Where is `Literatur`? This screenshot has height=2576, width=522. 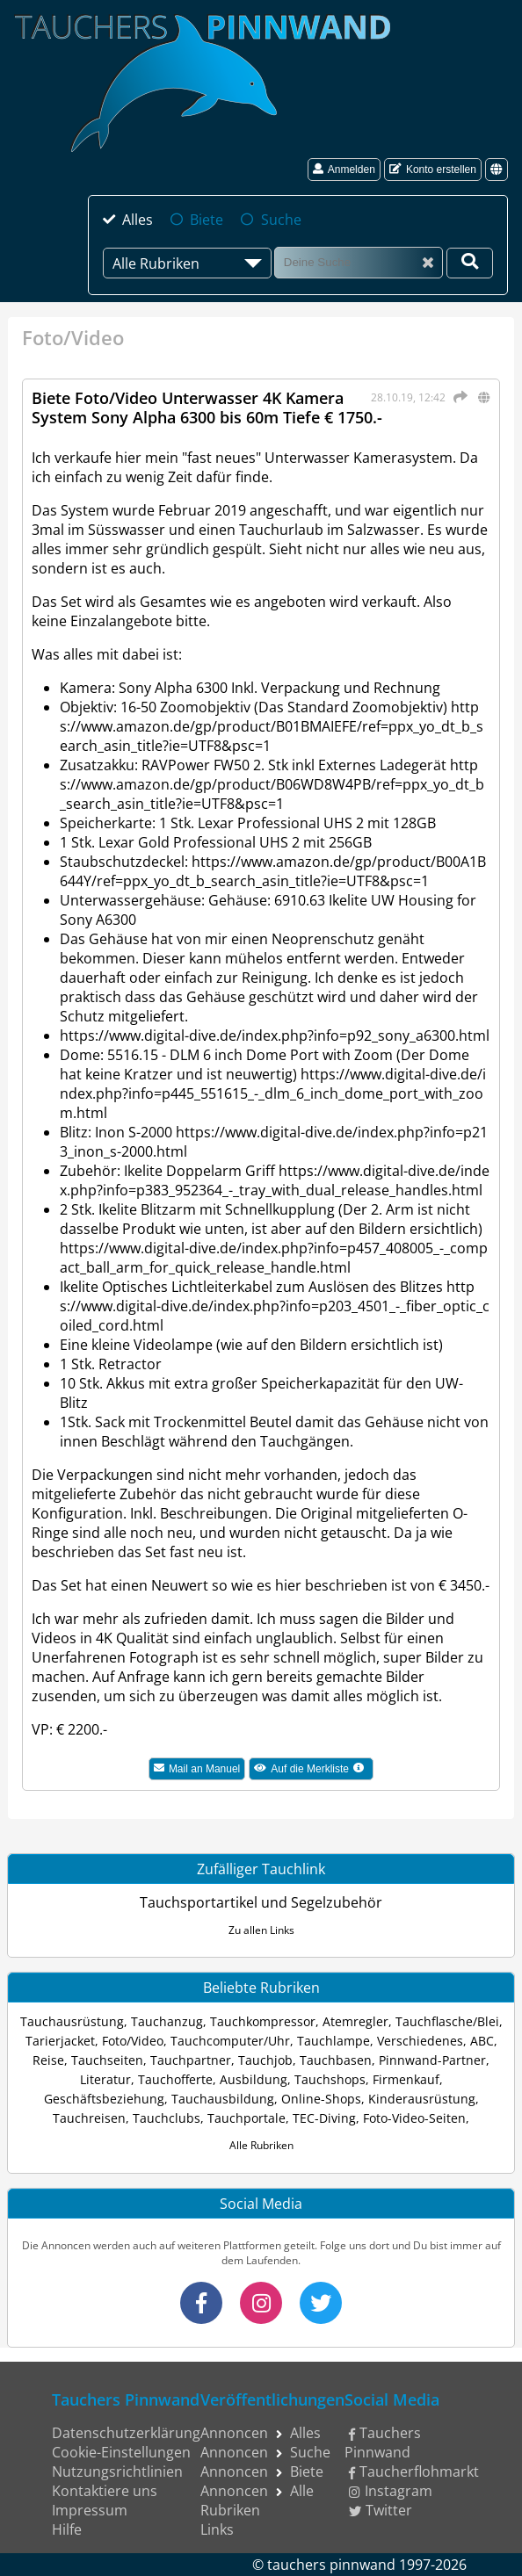
Literatur is located at coordinates (105, 2079).